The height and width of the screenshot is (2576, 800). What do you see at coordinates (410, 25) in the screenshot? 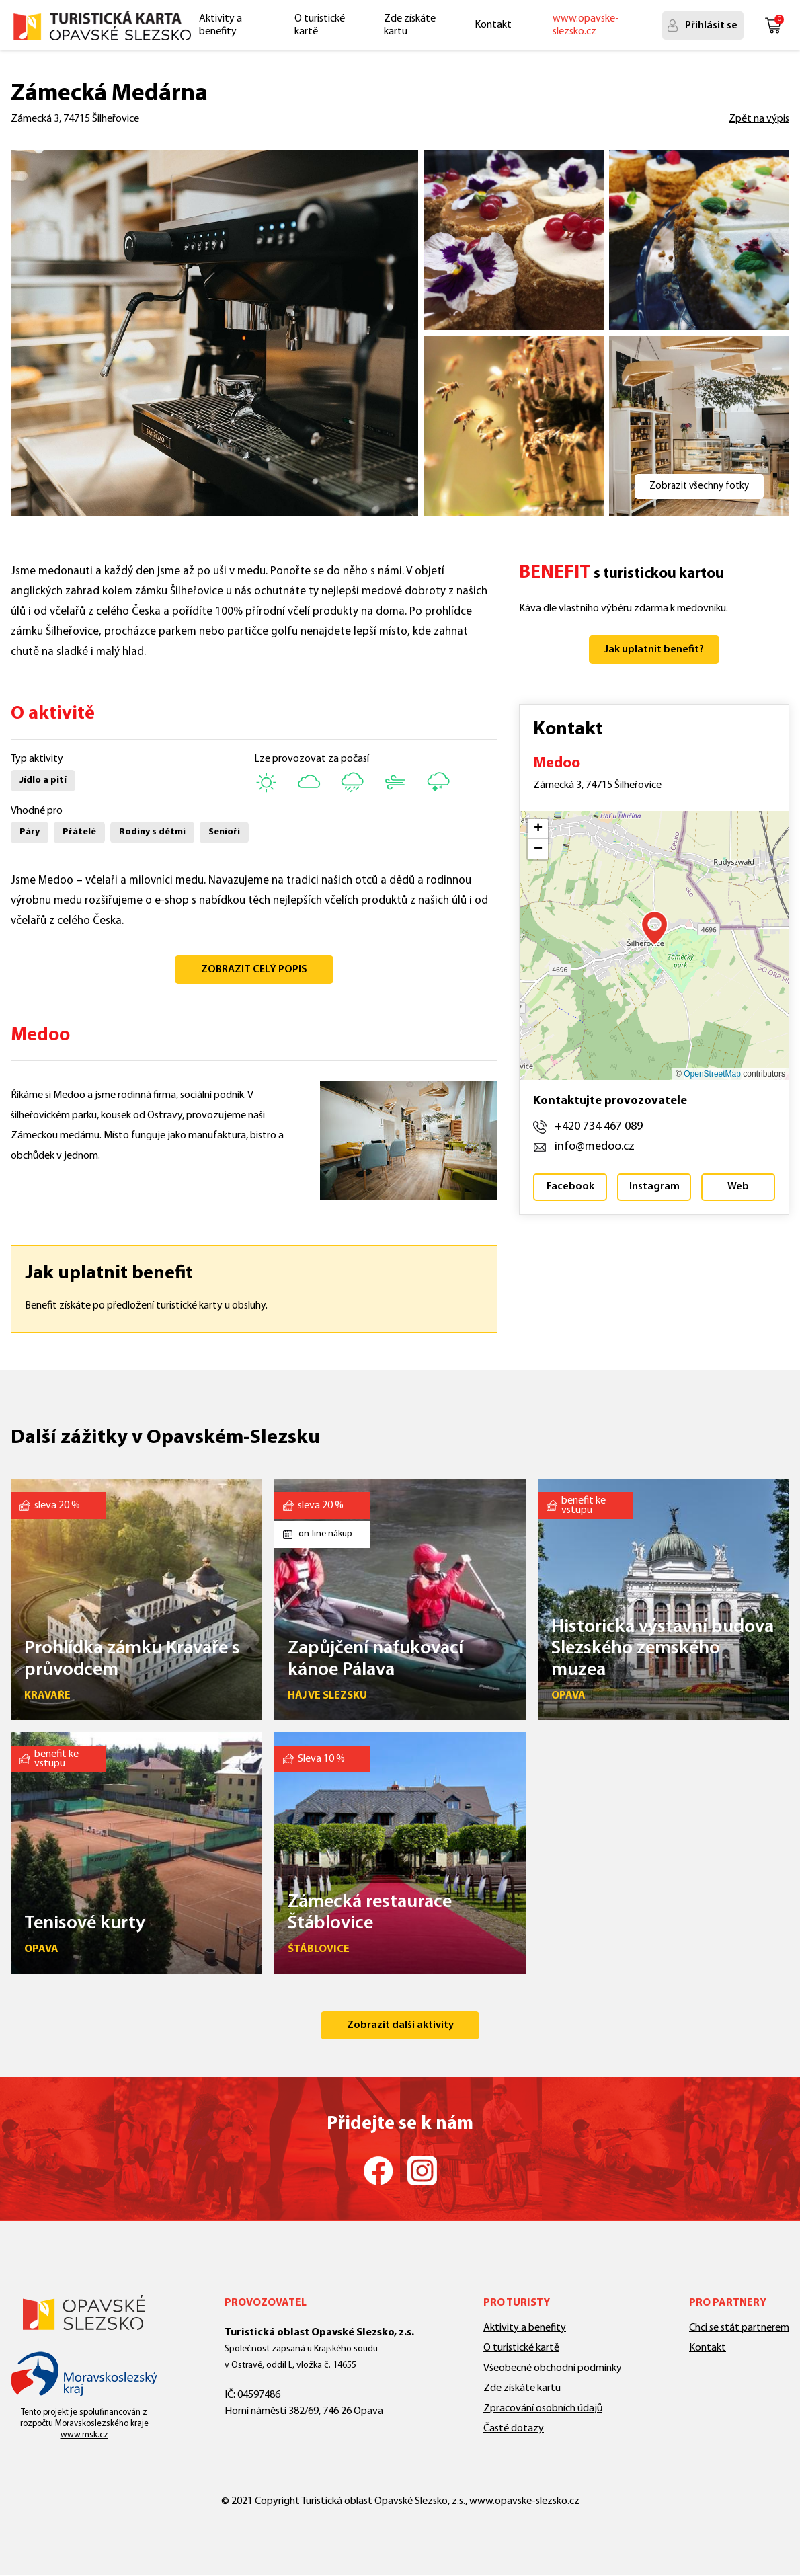
I see `Zde získáte kartu` at bounding box center [410, 25].